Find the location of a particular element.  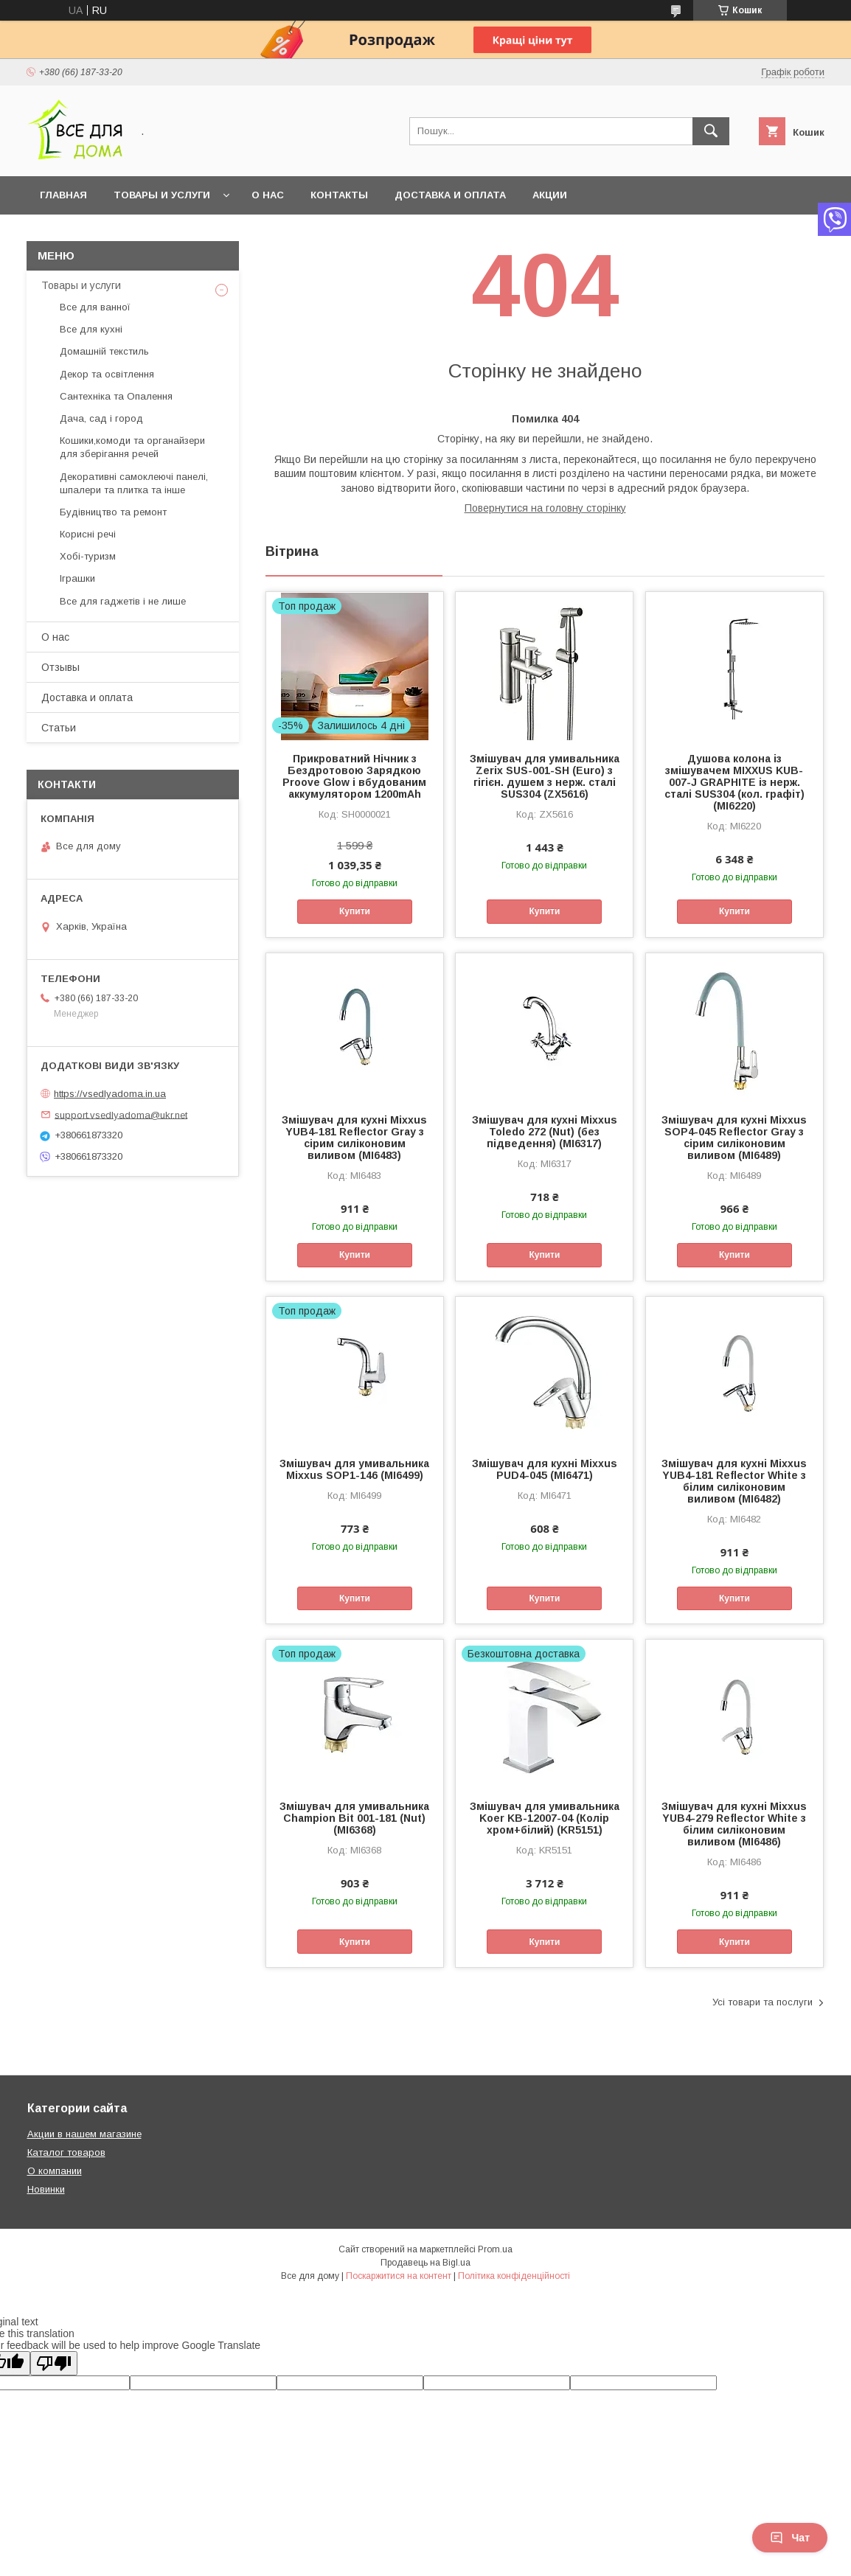

Товары и услуги is located at coordinates (162, 195).